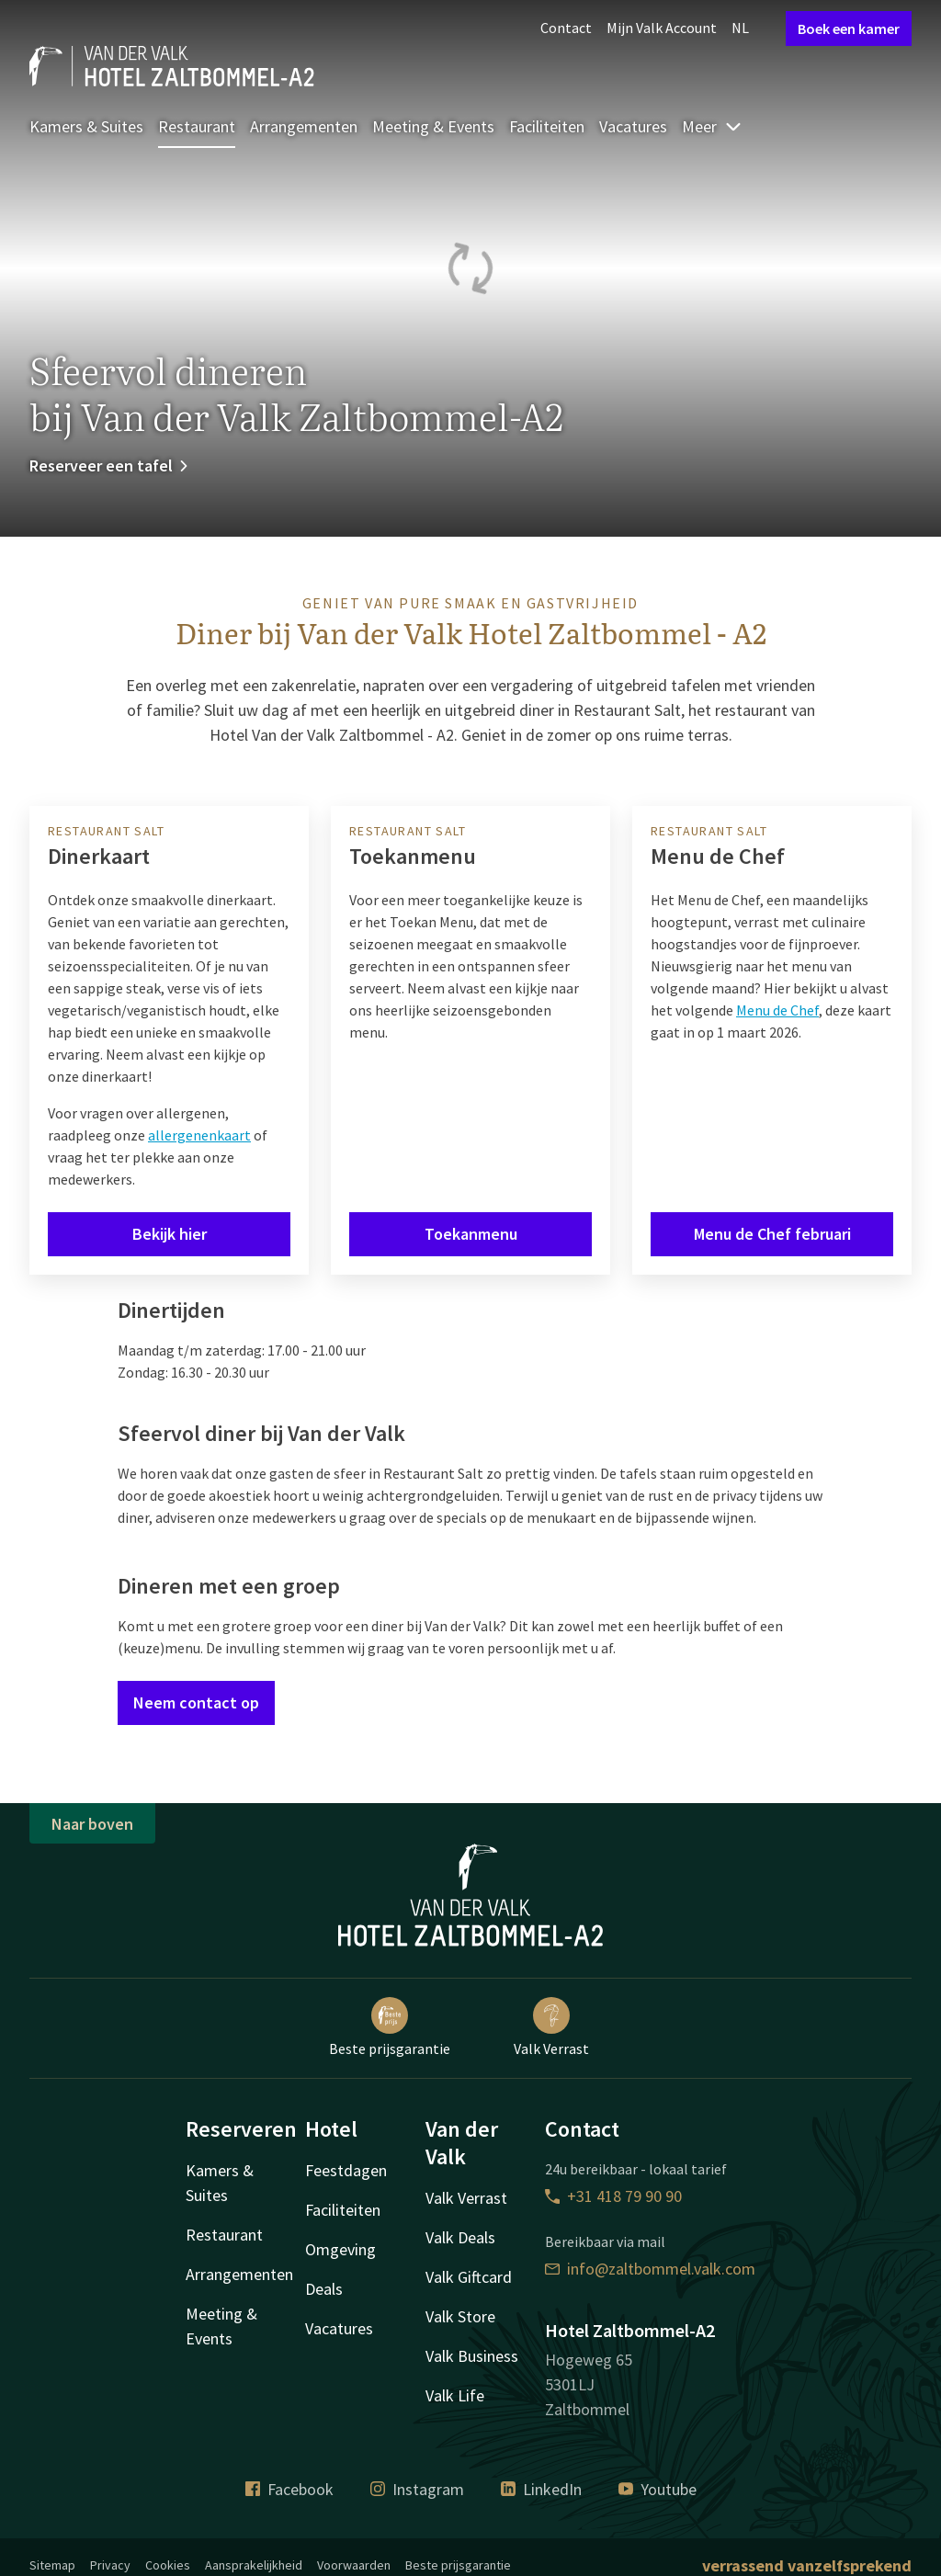 The width and height of the screenshot is (941, 2576). Describe the element at coordinates (389, 2027) in the screenshot. I see `Beste prijsgarantie` at that location.